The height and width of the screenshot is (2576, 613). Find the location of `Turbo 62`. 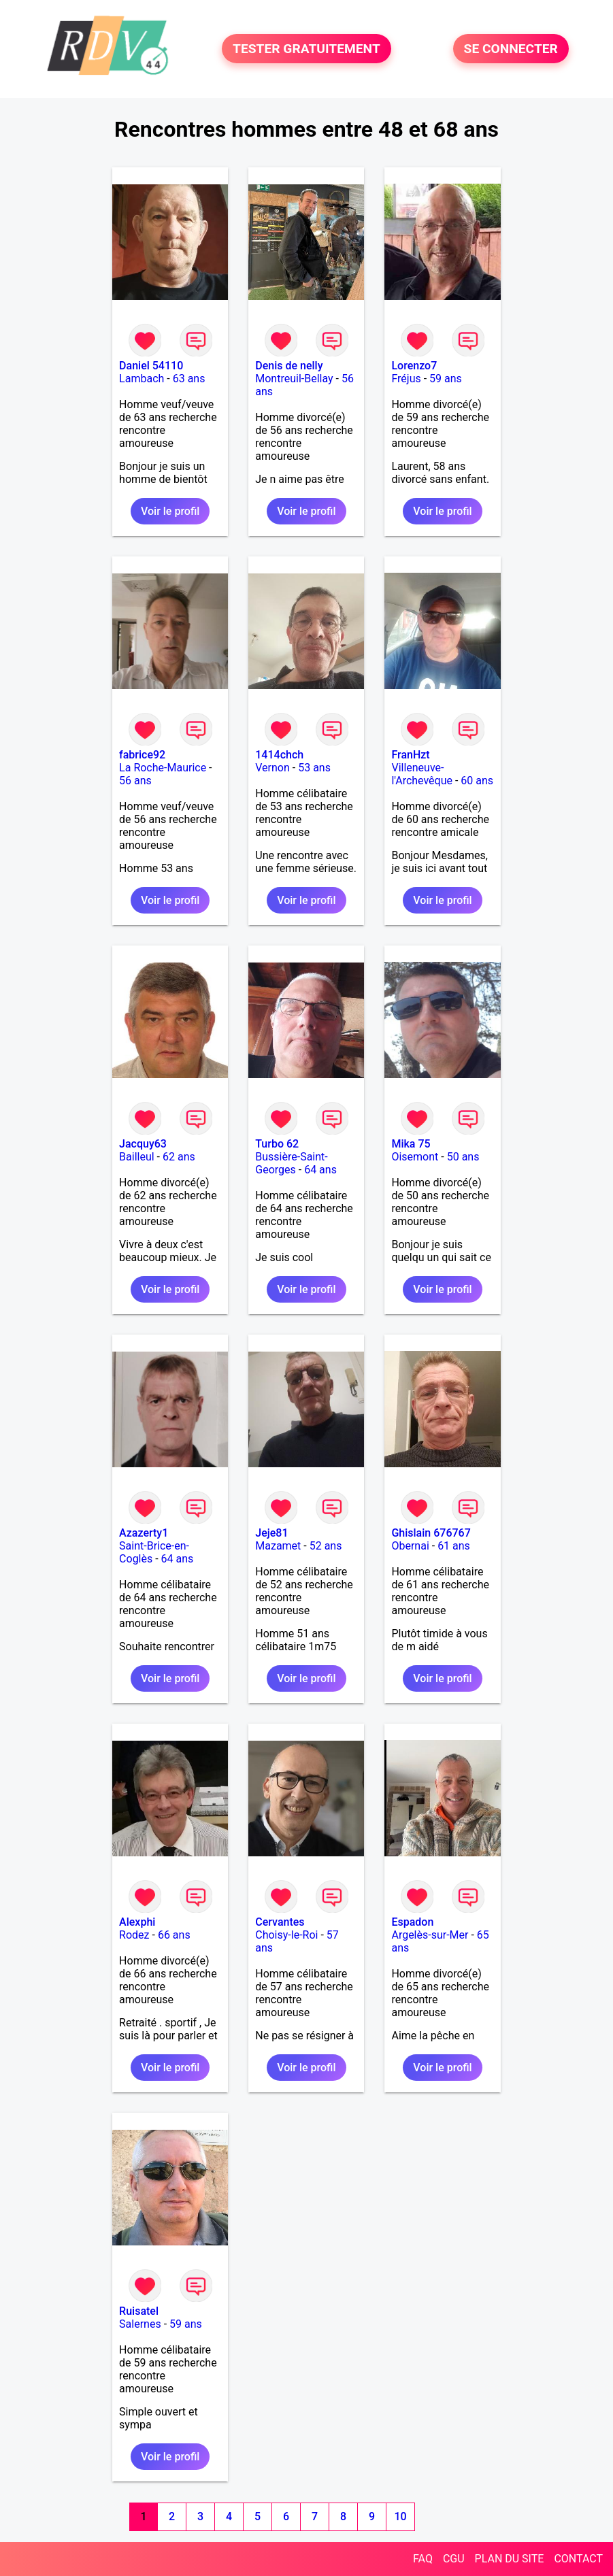

Turbo 62 is located at coordinates (277, 1143).